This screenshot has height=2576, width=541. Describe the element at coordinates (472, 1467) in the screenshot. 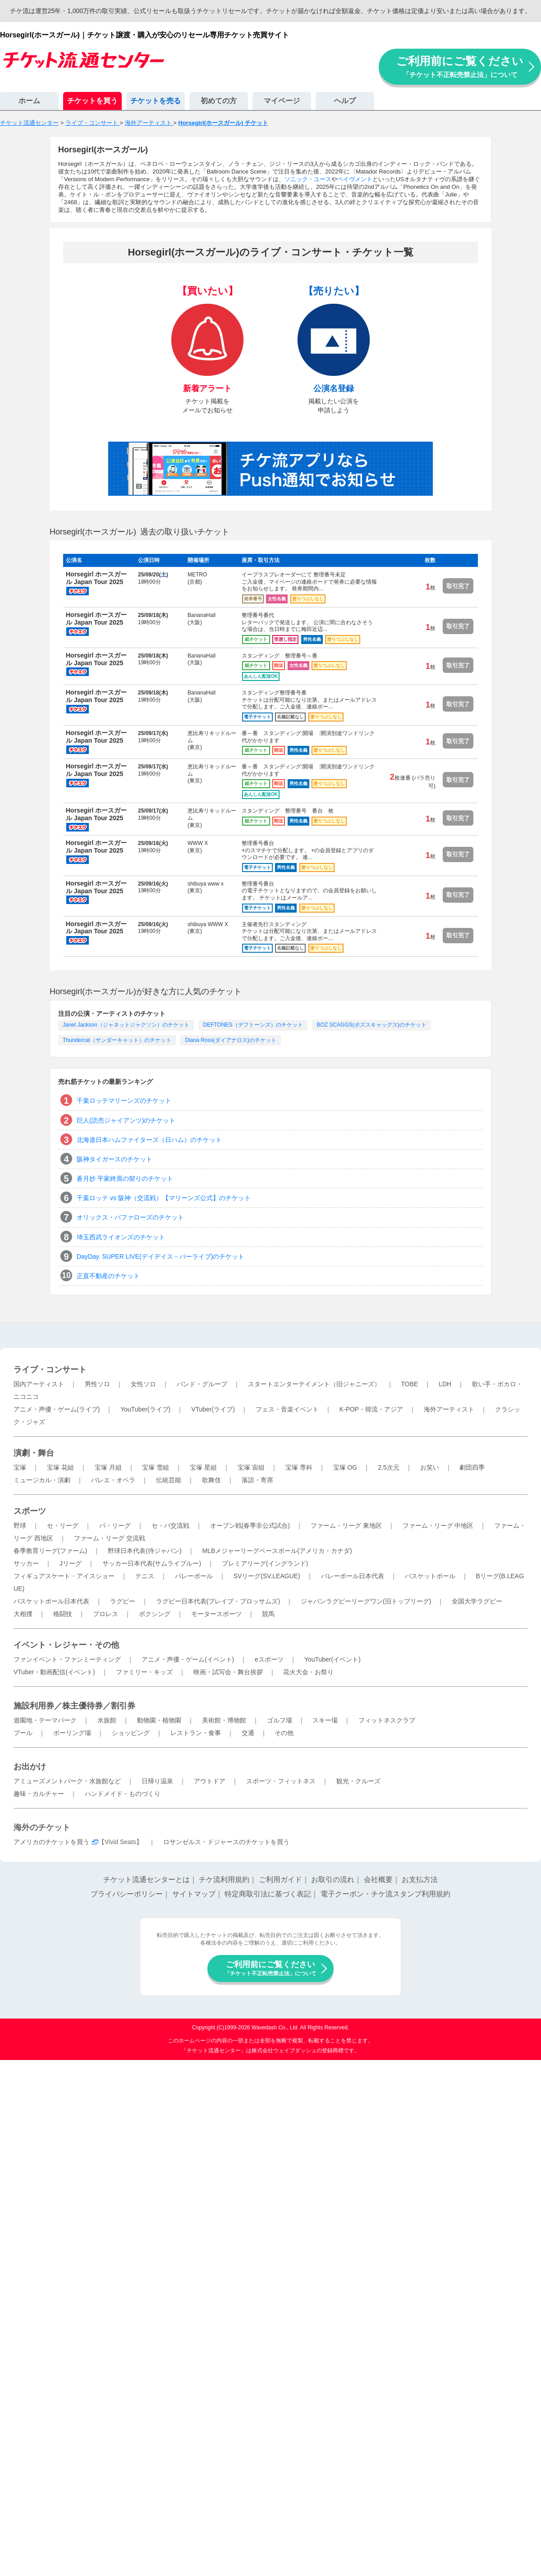

I see `劇団四季` at that location.